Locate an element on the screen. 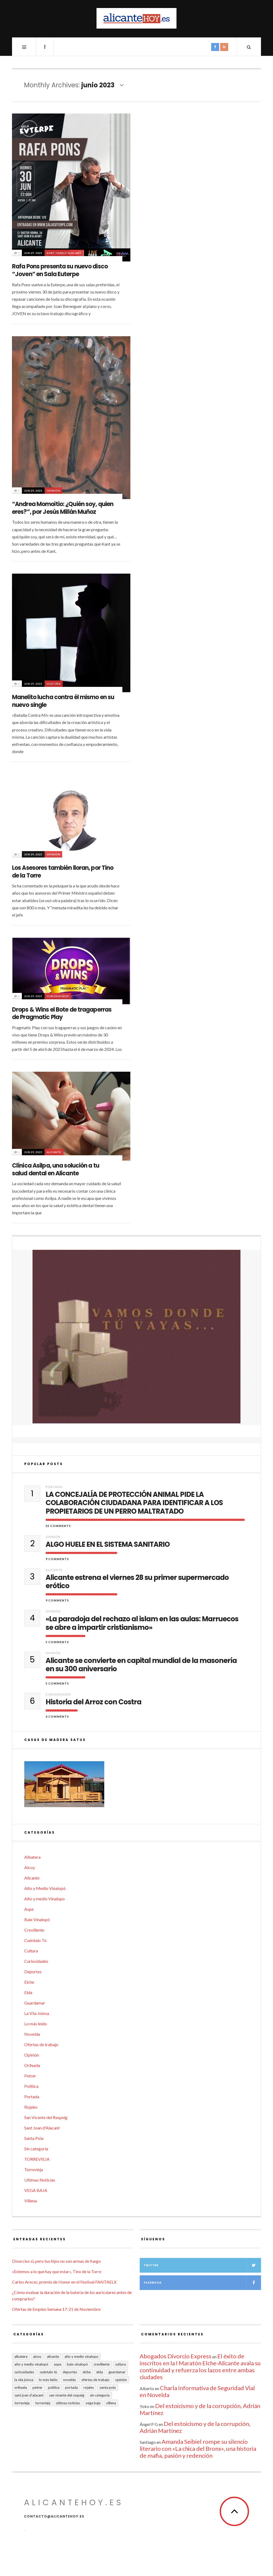 Image resolution: width=273 pixels, height=2576 pixels. TORREVIEJA is located at coordinates (37, 2159).